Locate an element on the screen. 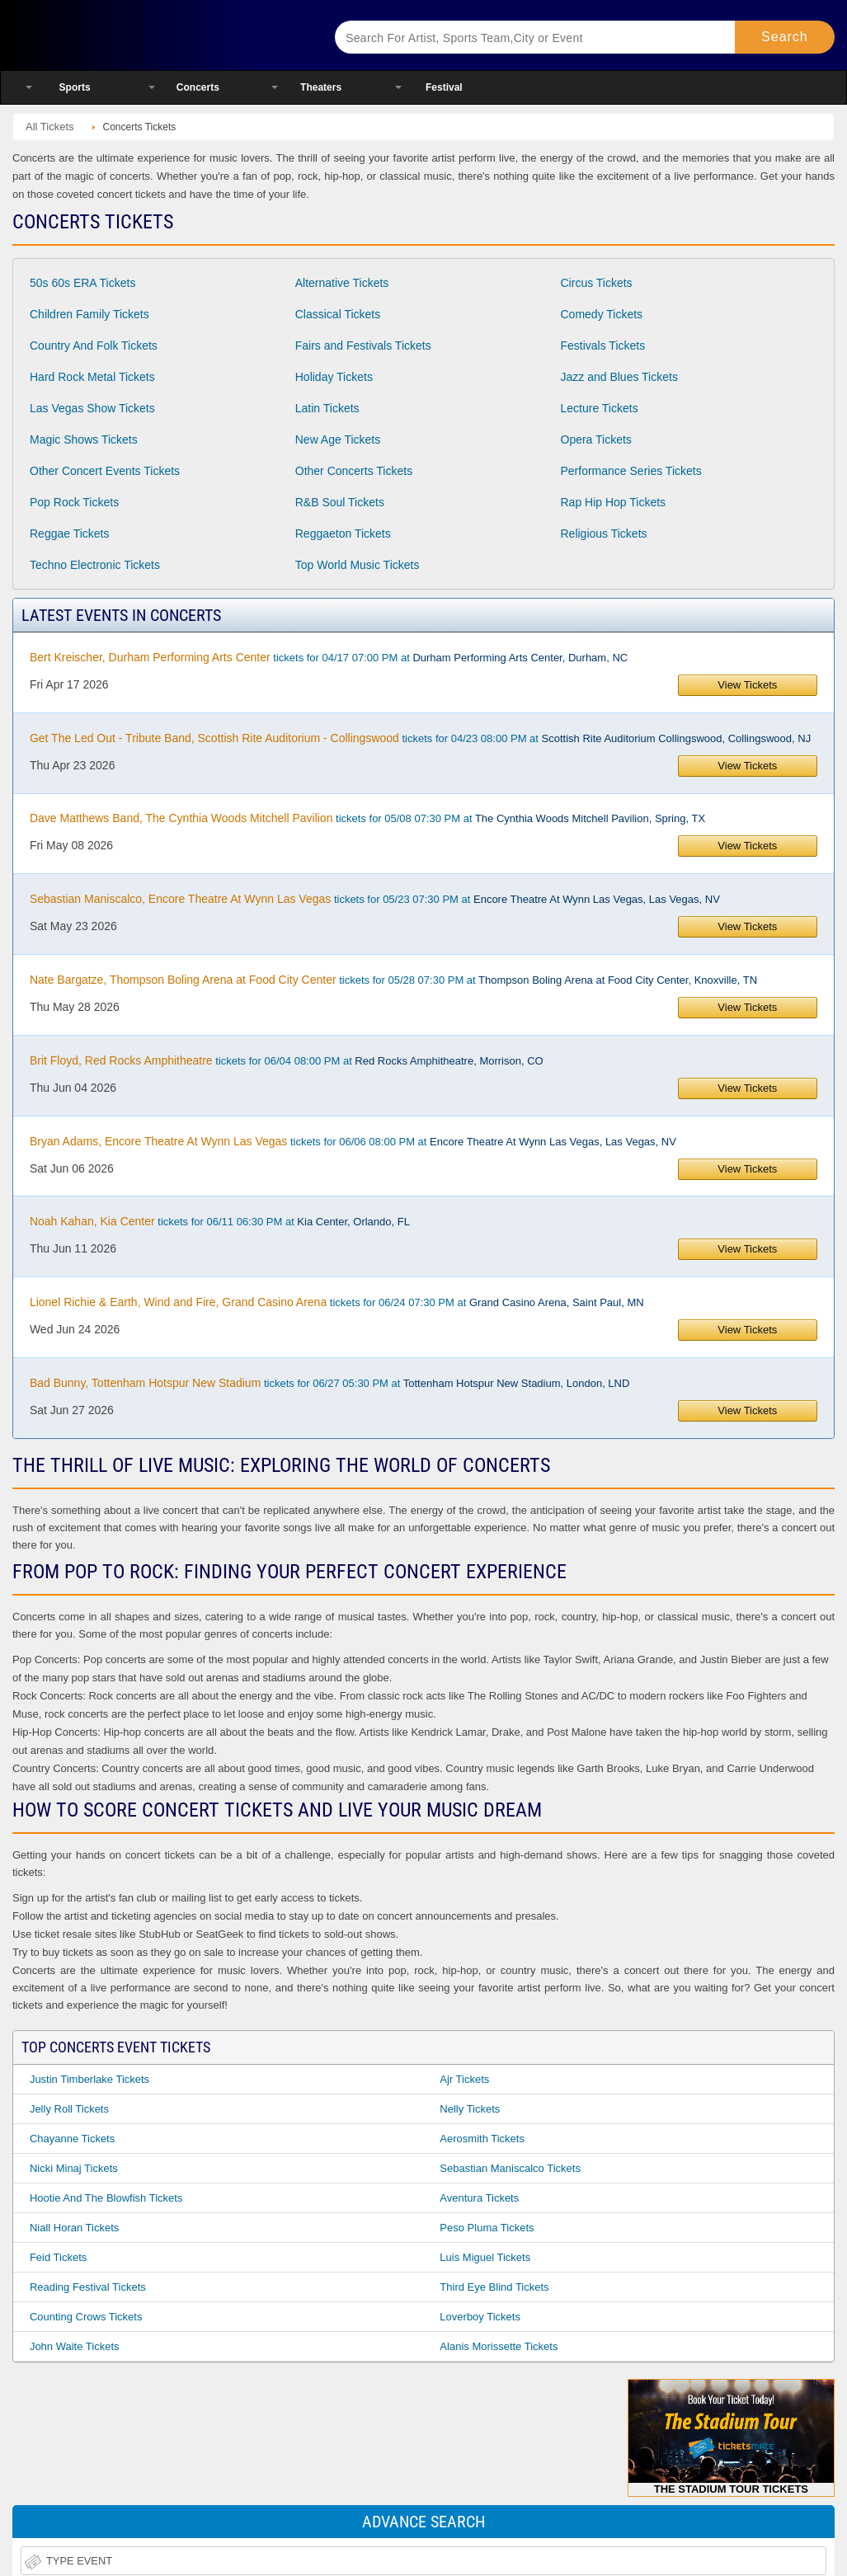  Peso Pluma Tickets is located at coordinates (487, 2227).